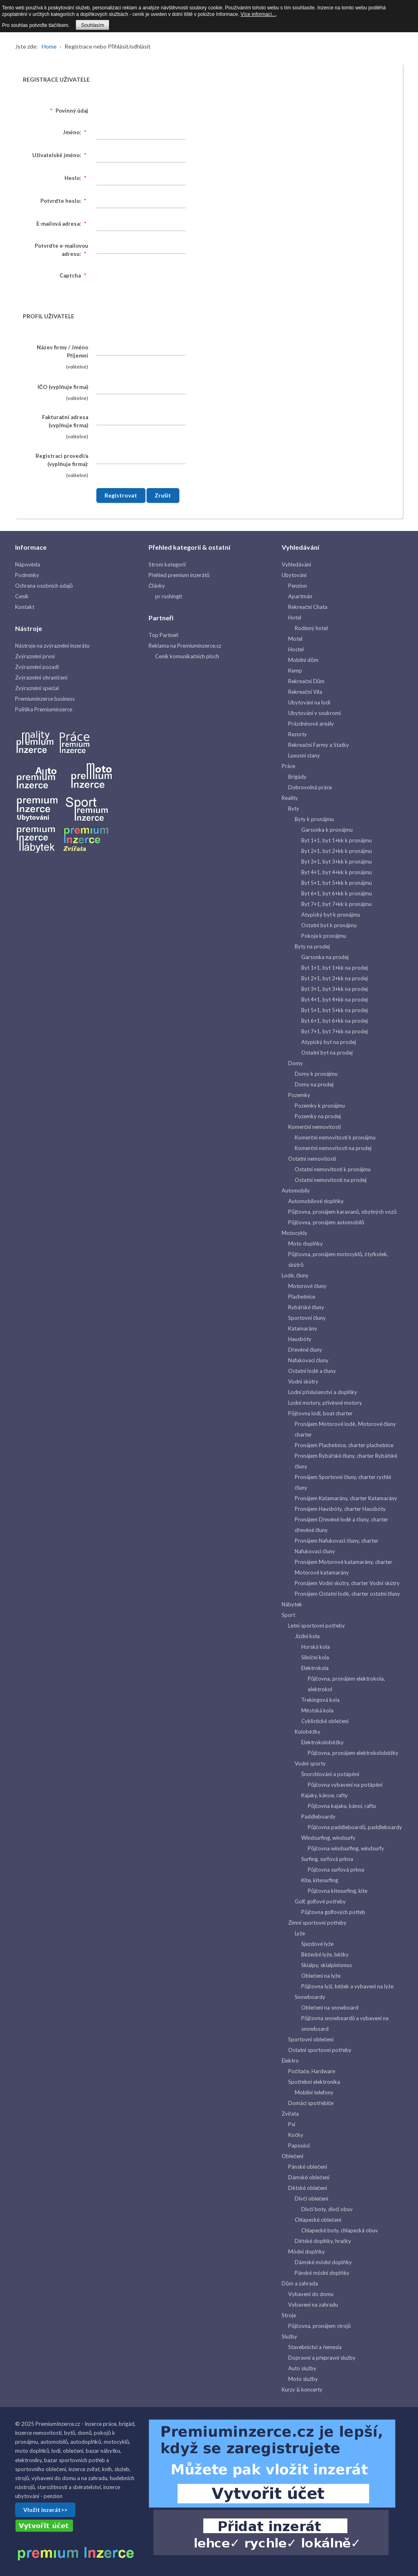 The height and width of the screenshot is (2576, 418). Describe the element at coordinates (163, 495) in the screenshot. I see `Zrušit` at that location.